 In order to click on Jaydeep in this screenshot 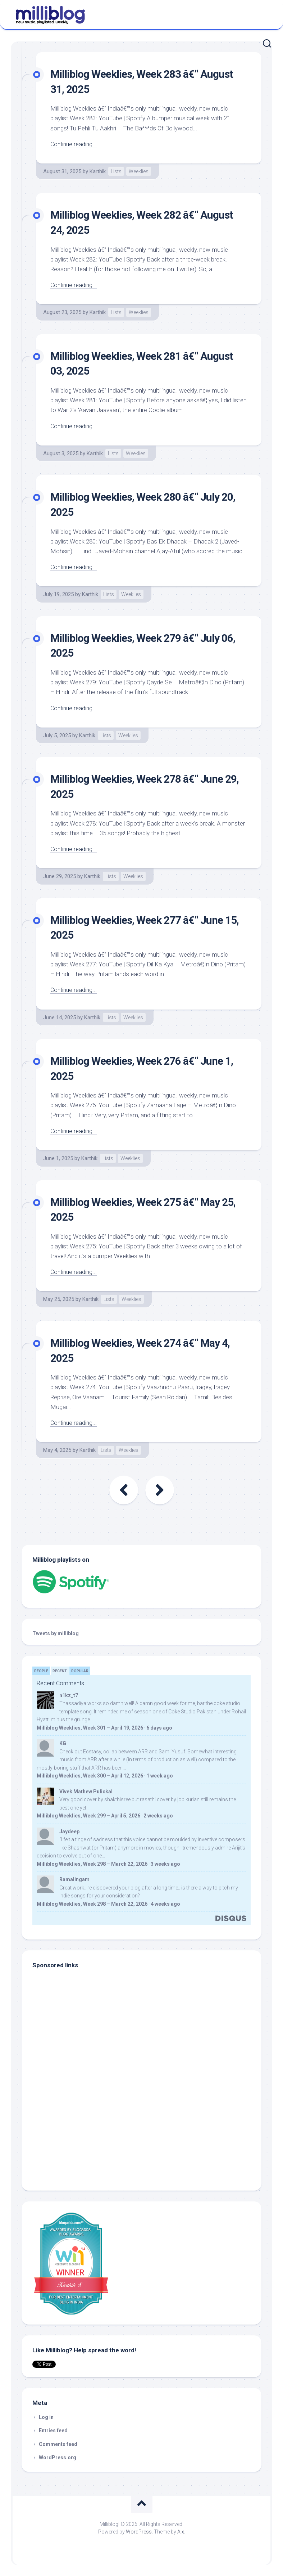, I will do `click(69, 1831)`.